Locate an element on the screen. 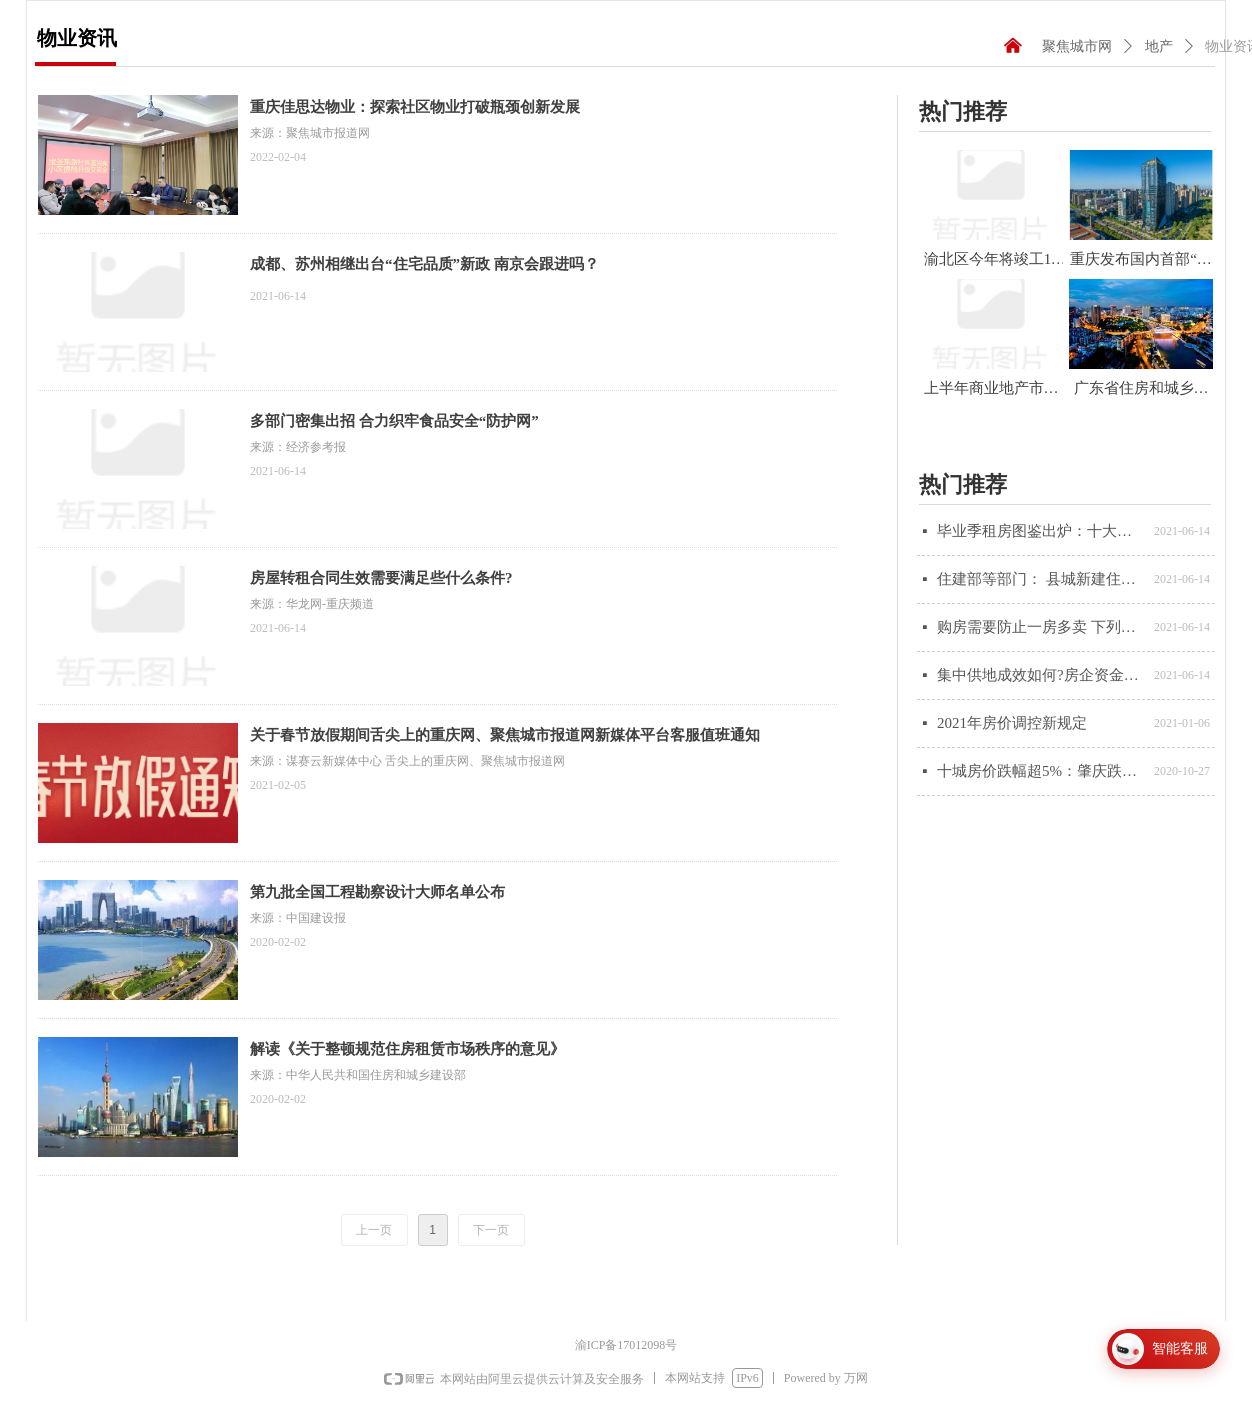 This screenshot has width=1252, height=1401. 第九批全国工程勘察设计大师名单公布 is located at coordinates (377, 892).